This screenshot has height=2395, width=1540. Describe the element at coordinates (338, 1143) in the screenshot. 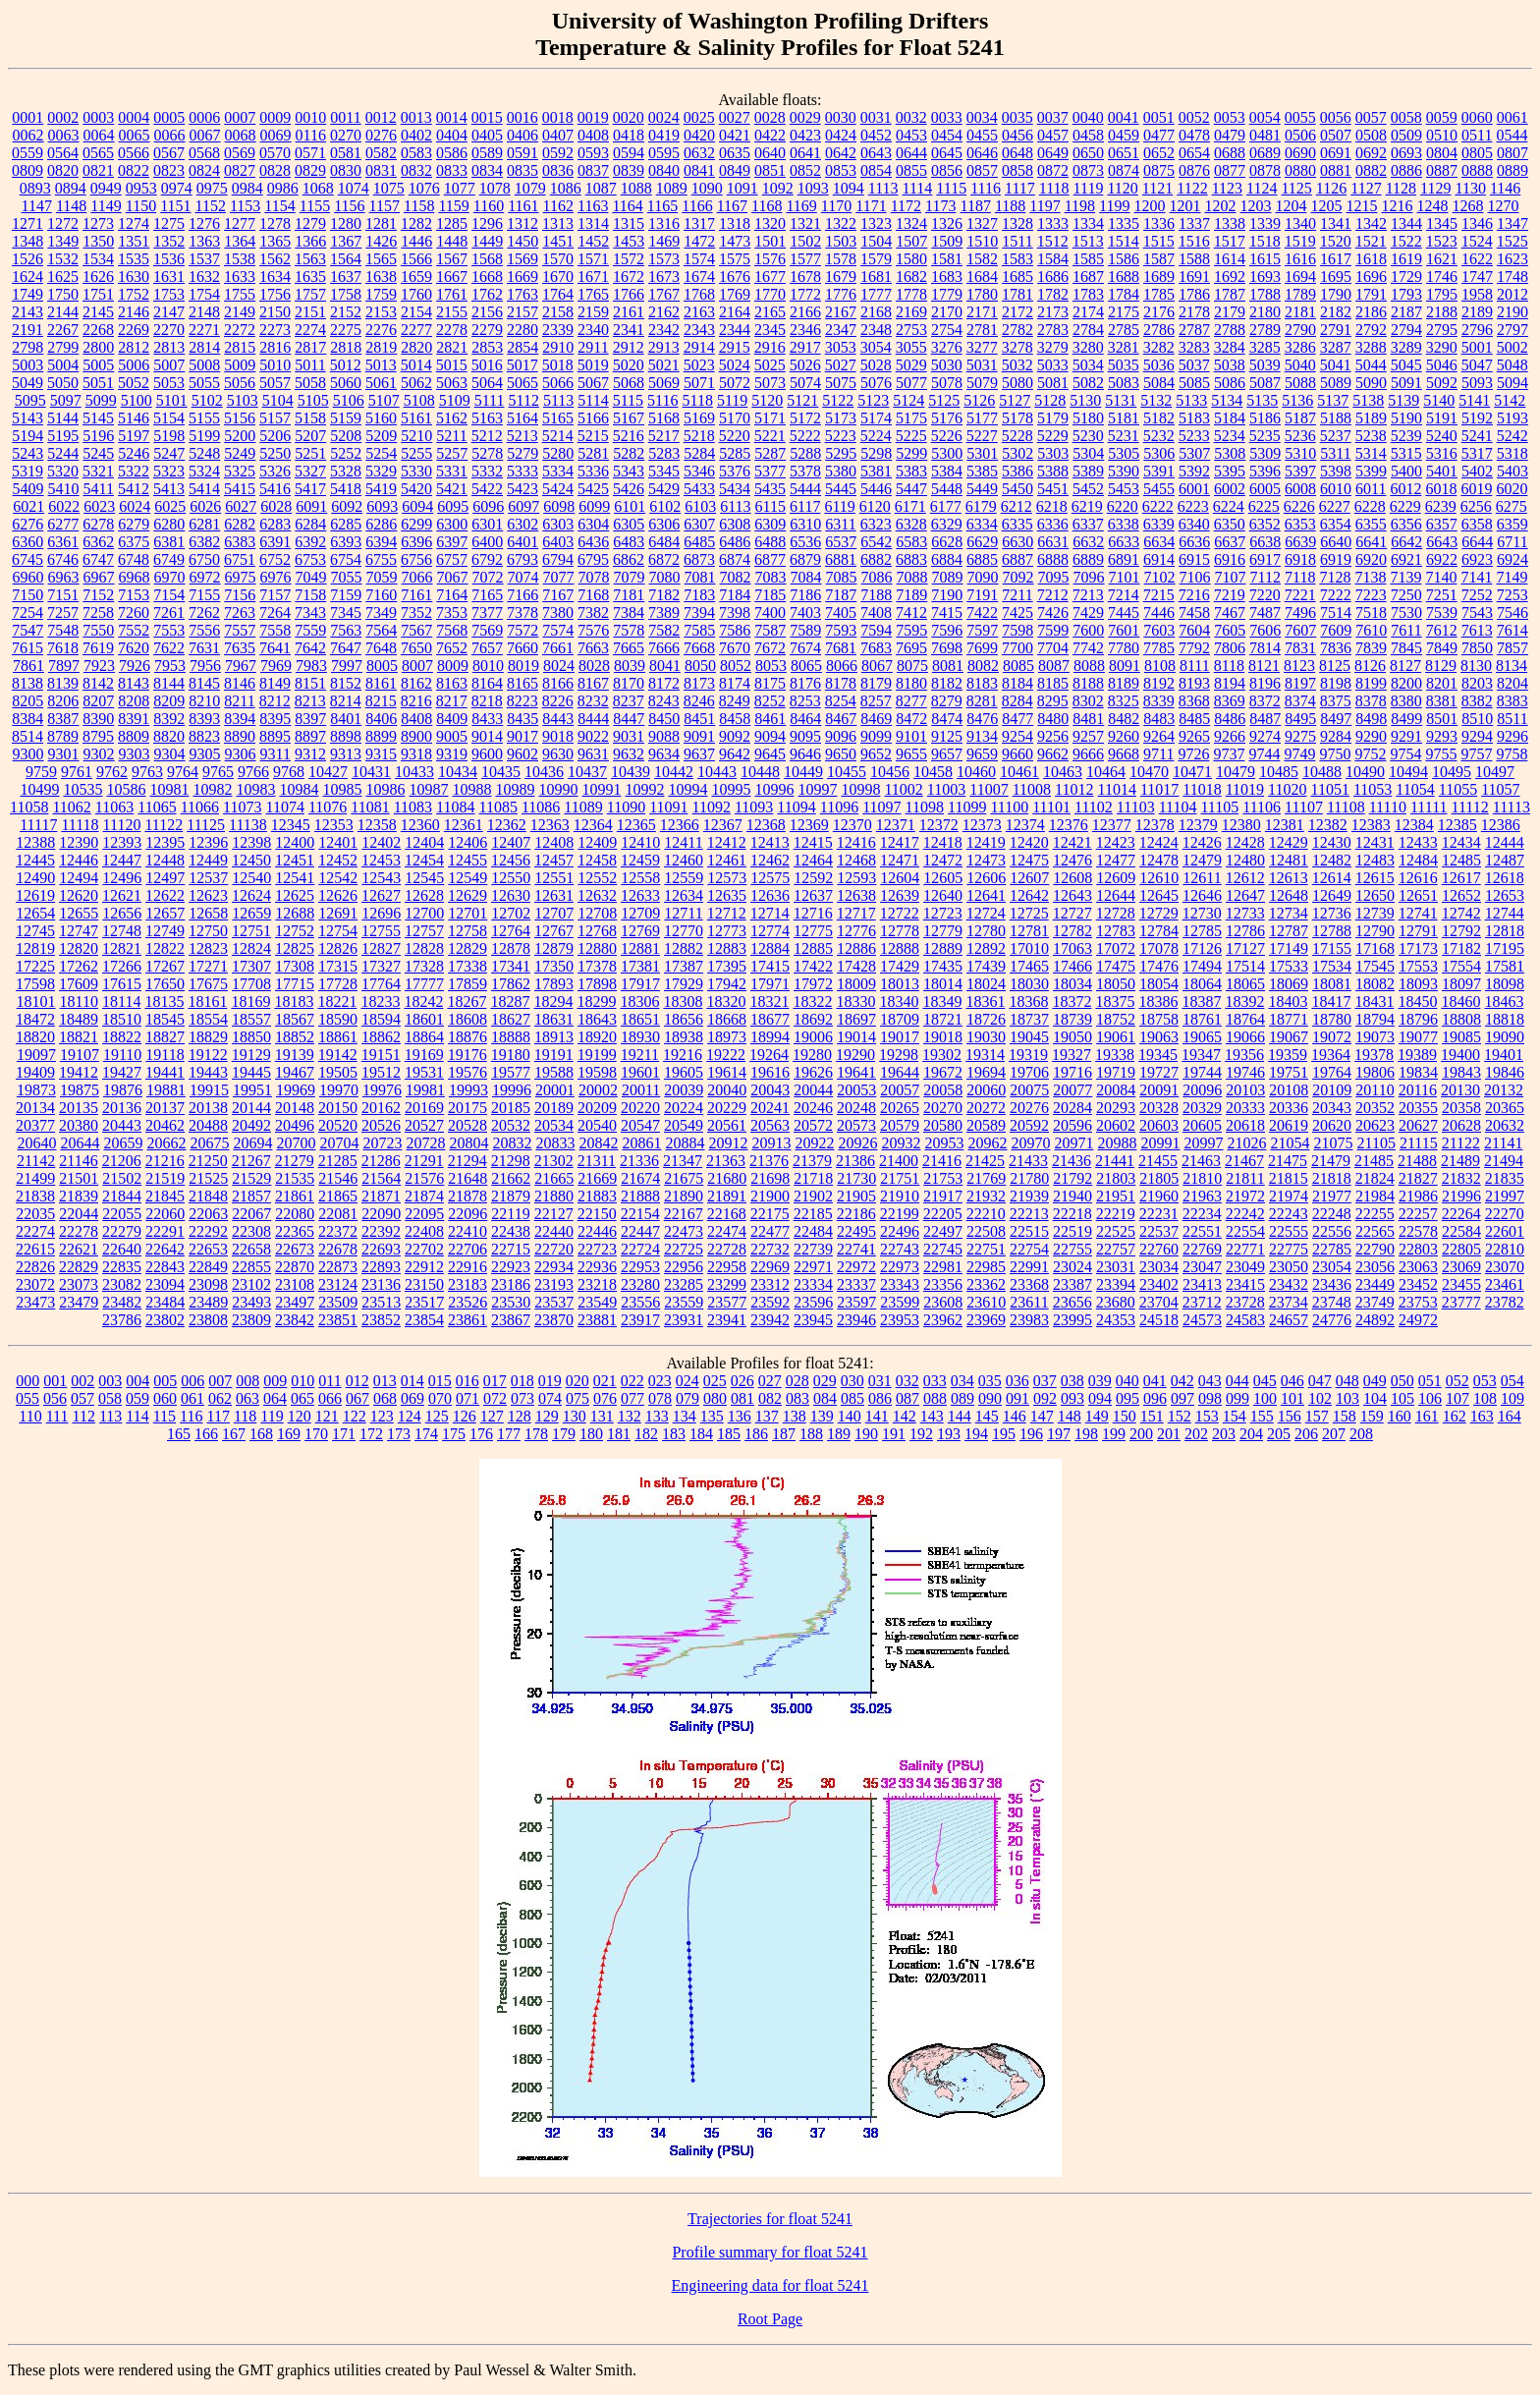

I see `20704` at that location.